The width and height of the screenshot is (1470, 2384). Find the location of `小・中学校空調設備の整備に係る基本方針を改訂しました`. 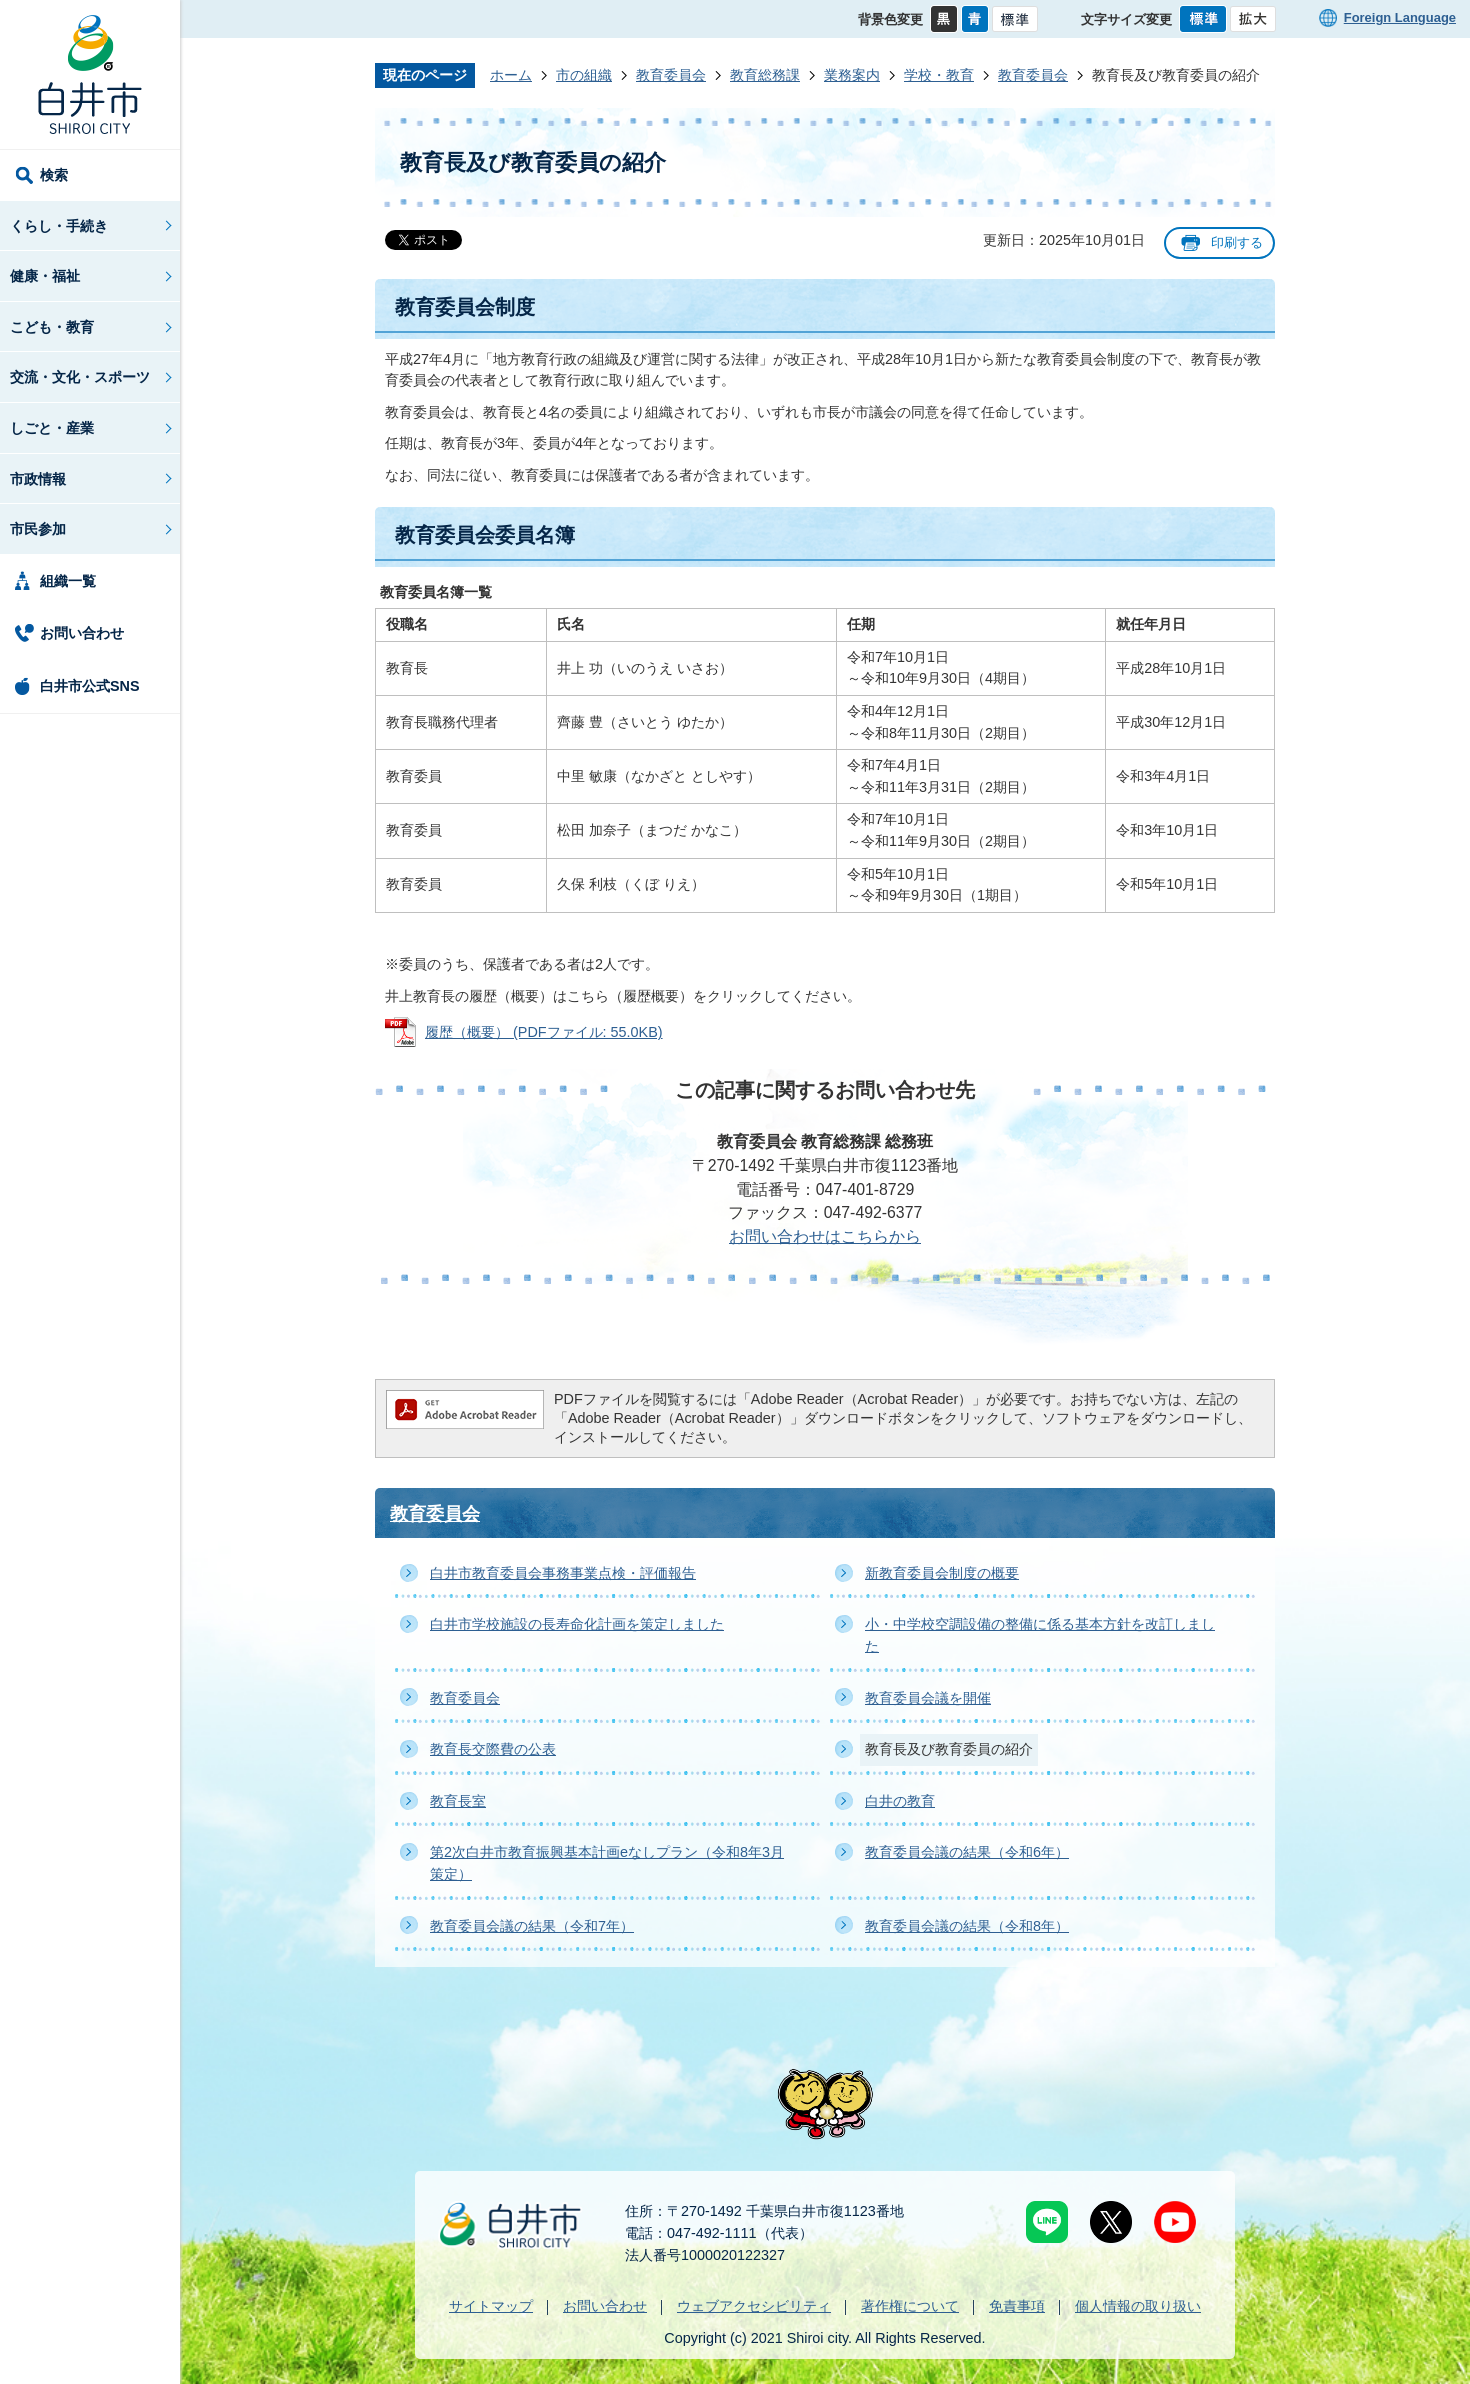

小・中学校空調設備の整備に係る基本方針を改訂しました is located at coordinates (1040, 1635).